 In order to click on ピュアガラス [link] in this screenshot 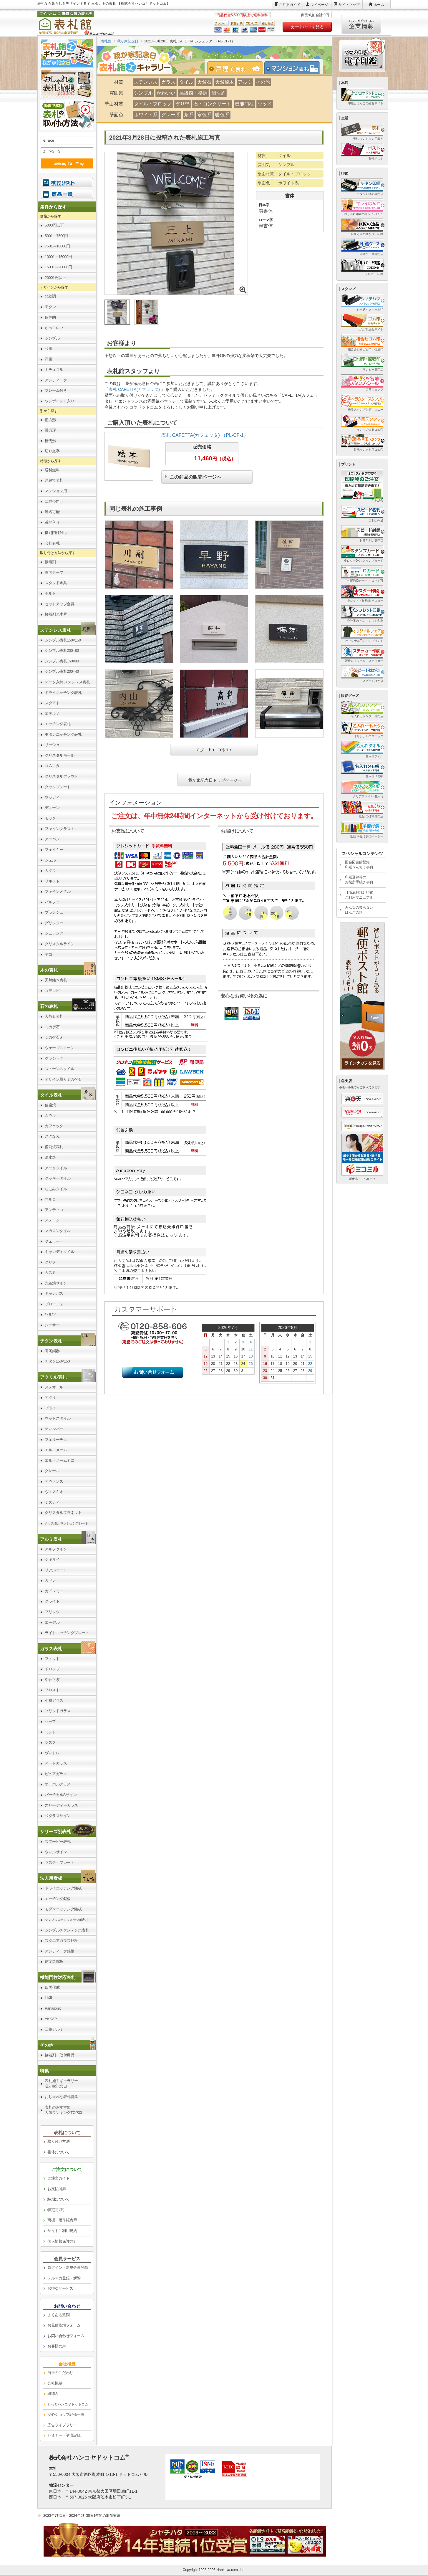, I will do `click(56, 1774)`.